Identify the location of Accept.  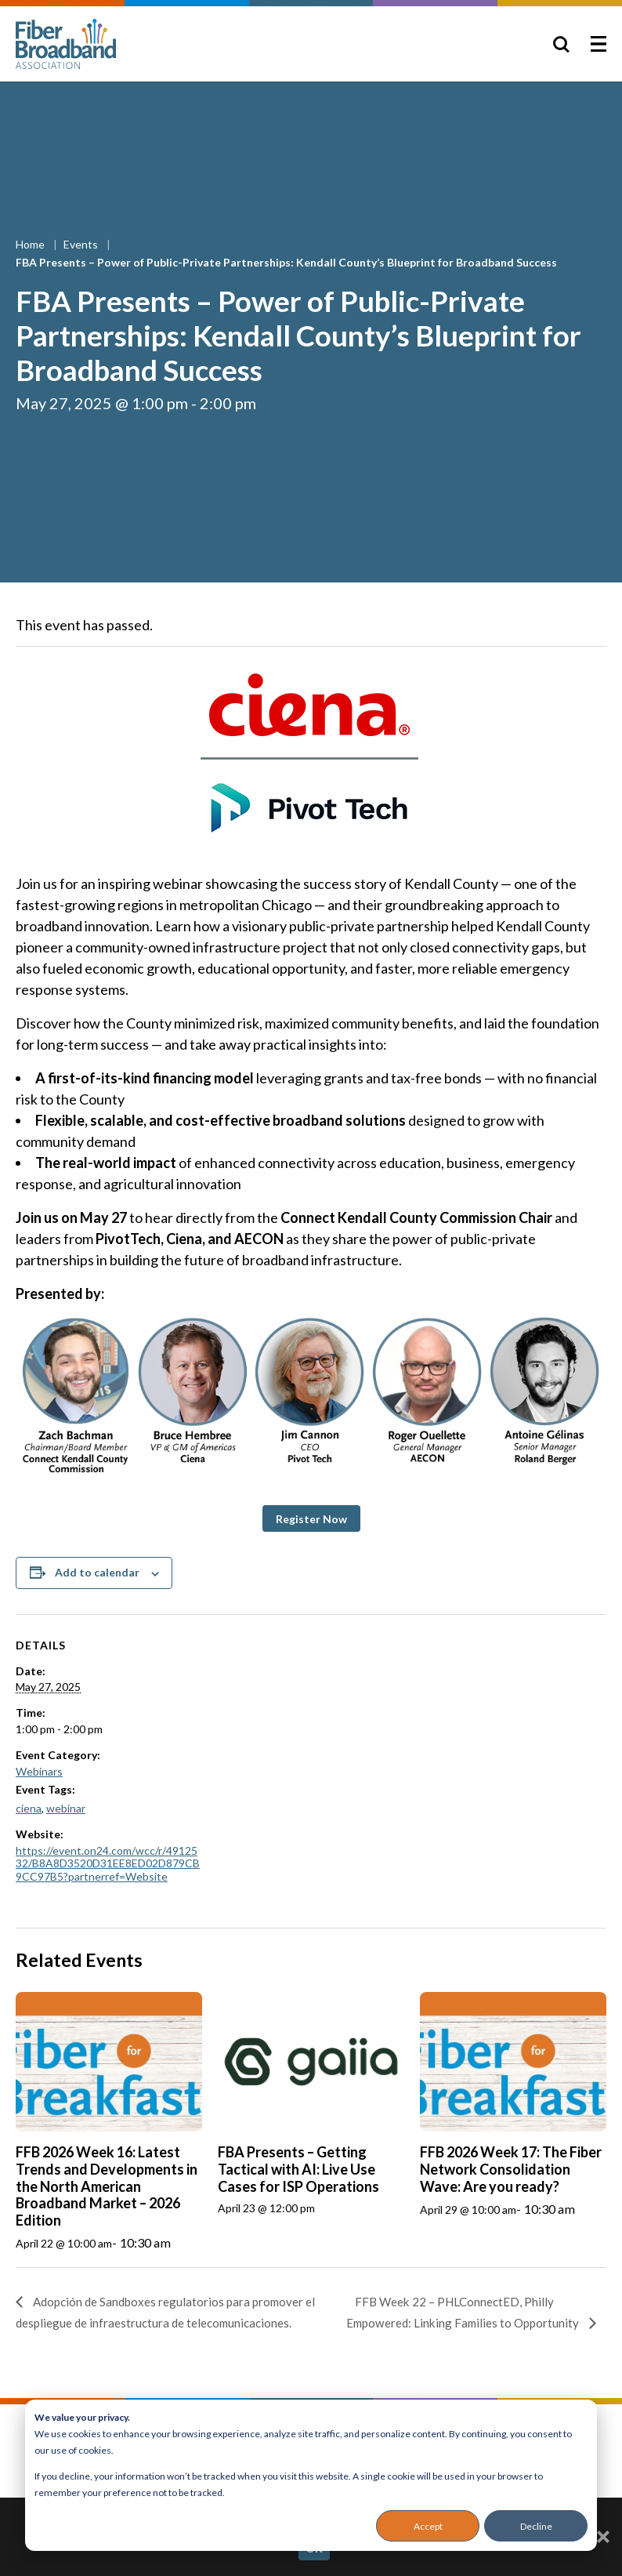
(428, 2526).